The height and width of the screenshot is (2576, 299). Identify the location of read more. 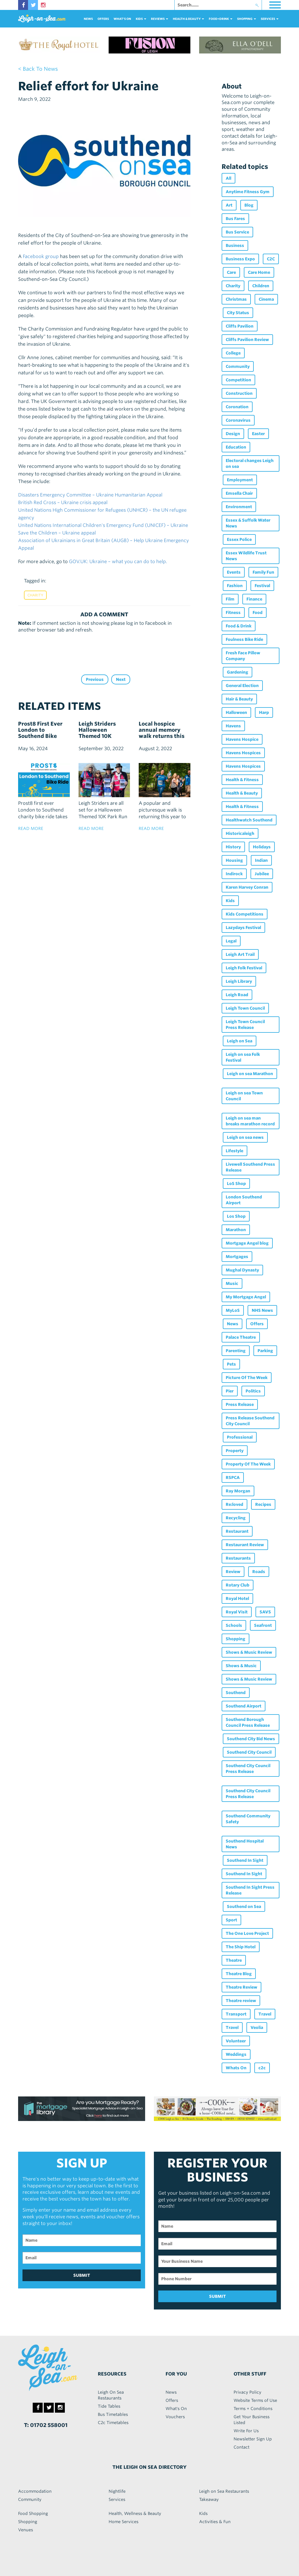
(30, 828).